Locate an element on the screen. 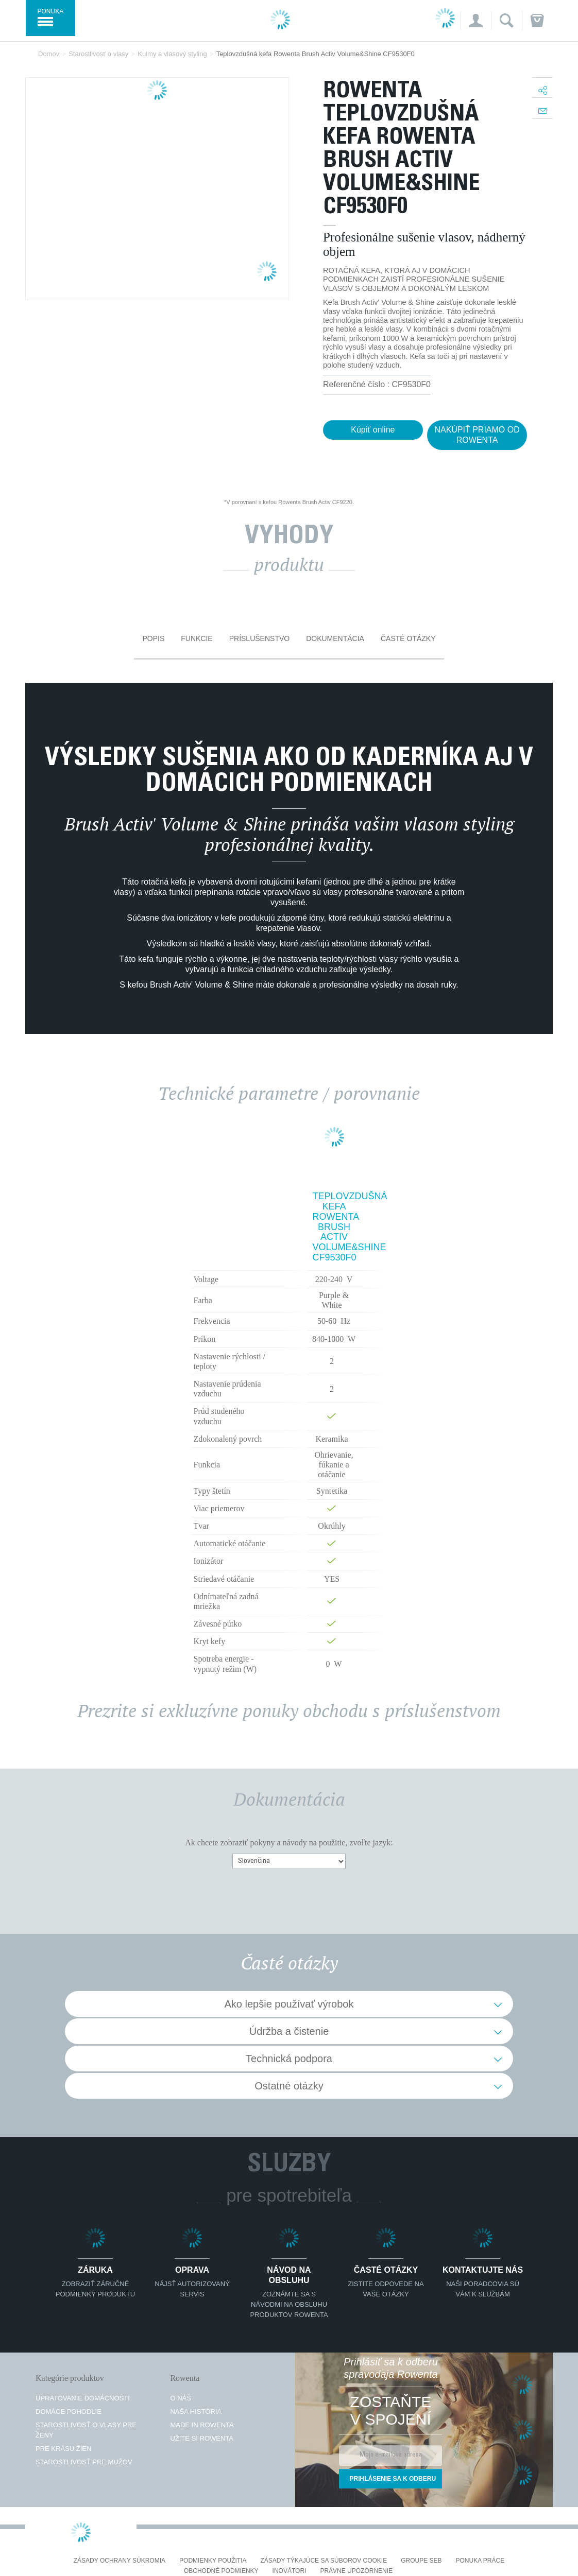 Image resolution: width=578 pixels, height=2576 pixels. PONUKA PRÁCE is located at coordinates (480, 2560).